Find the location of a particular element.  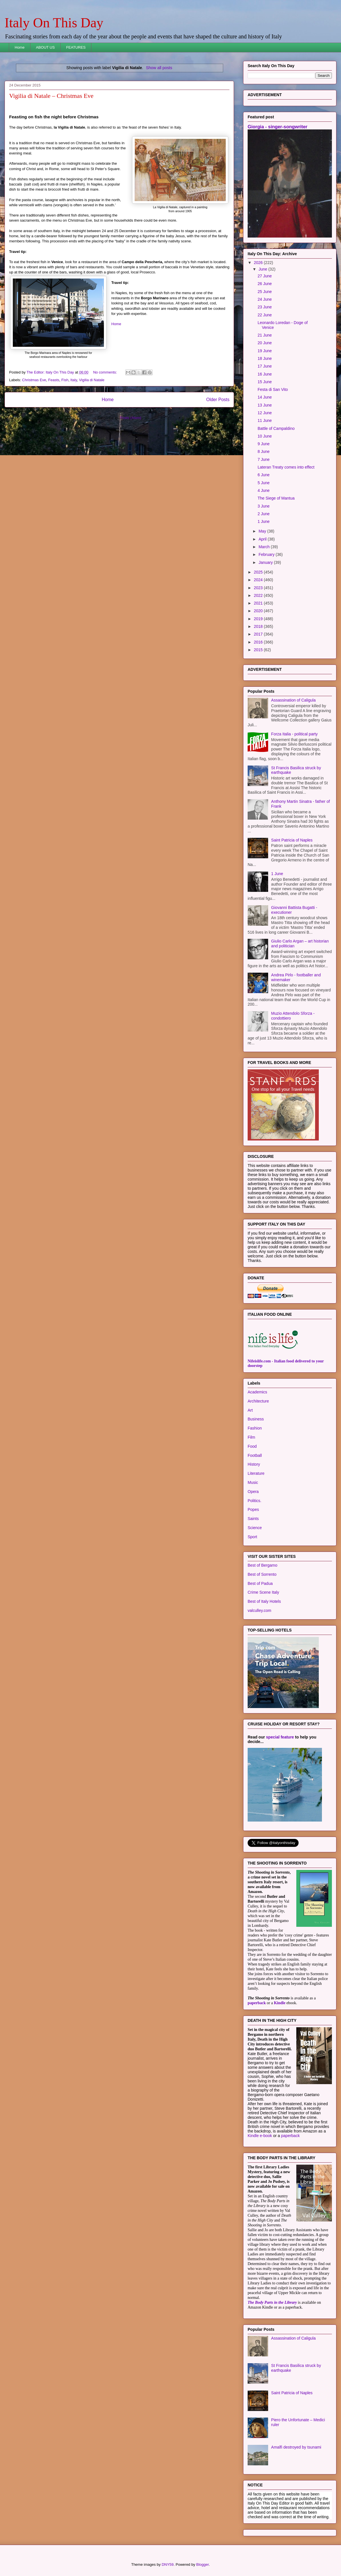

May is located at coordinates (262, 531).